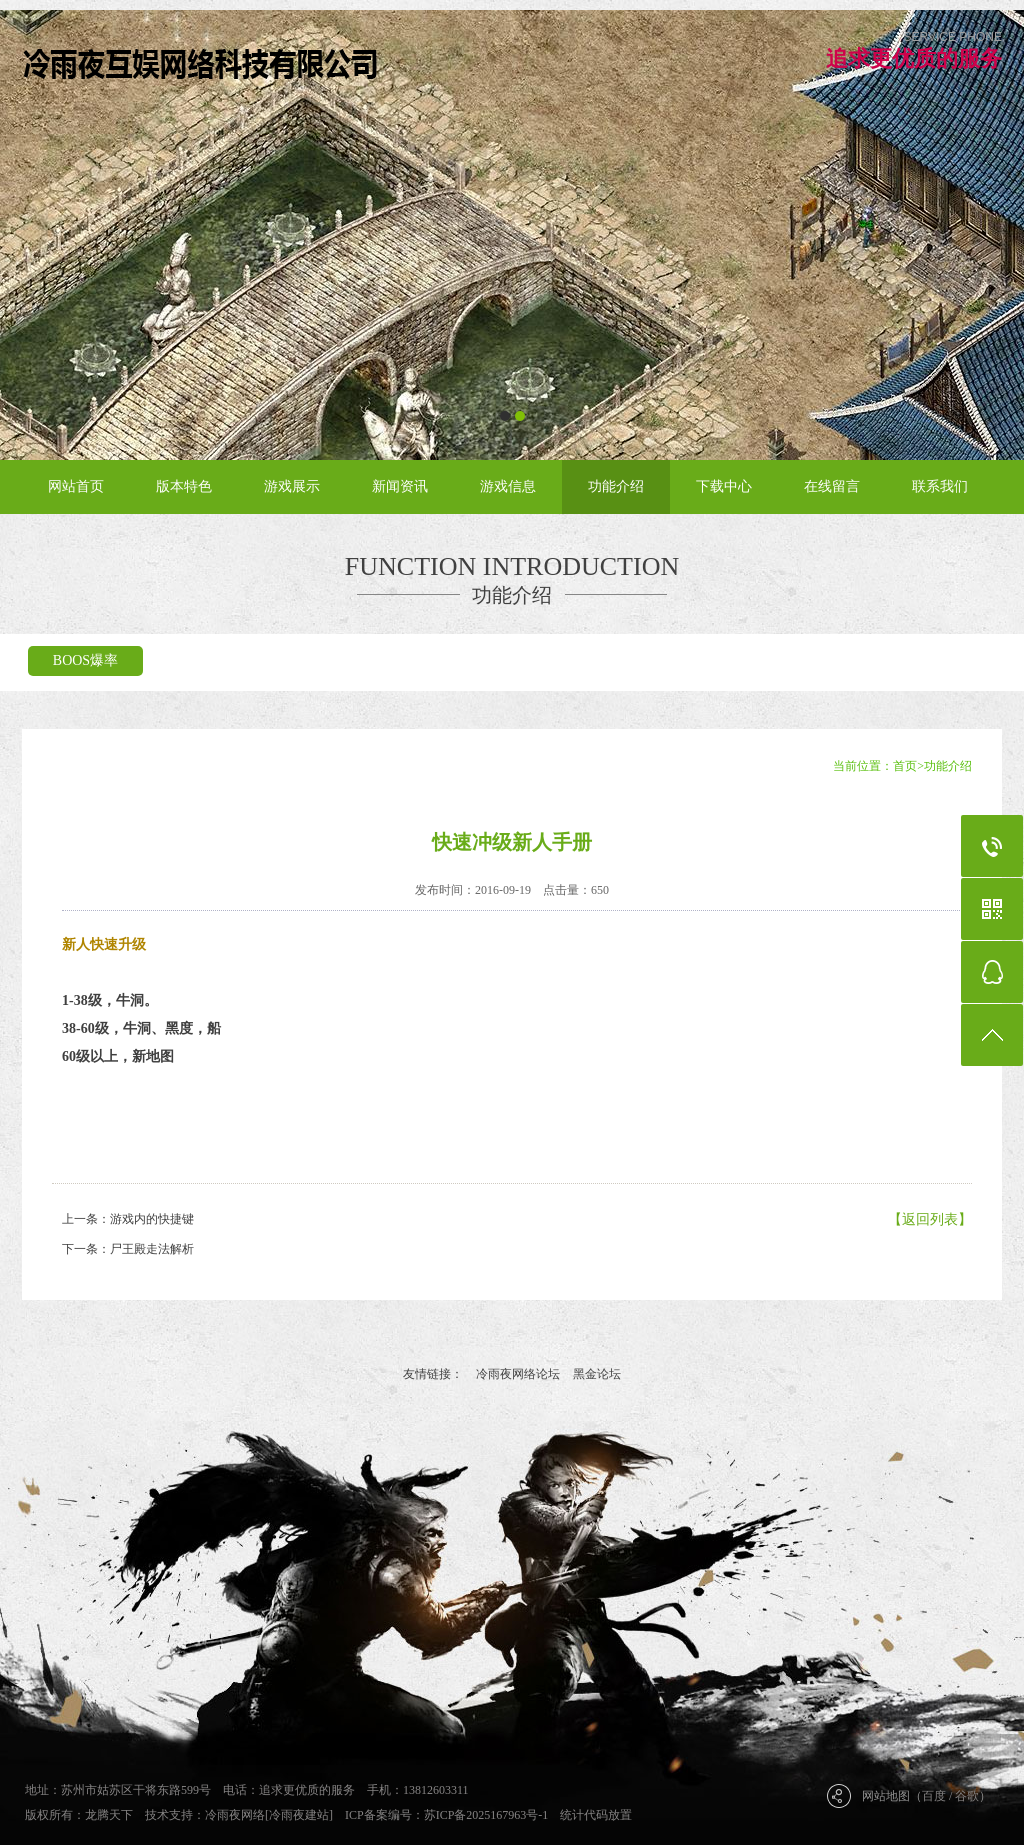 This screenshot has height=1845, width=1024. Describe the element at coordinates (299, 1815) in the screenshot. I see `[冷雨夜建站]` at that location.